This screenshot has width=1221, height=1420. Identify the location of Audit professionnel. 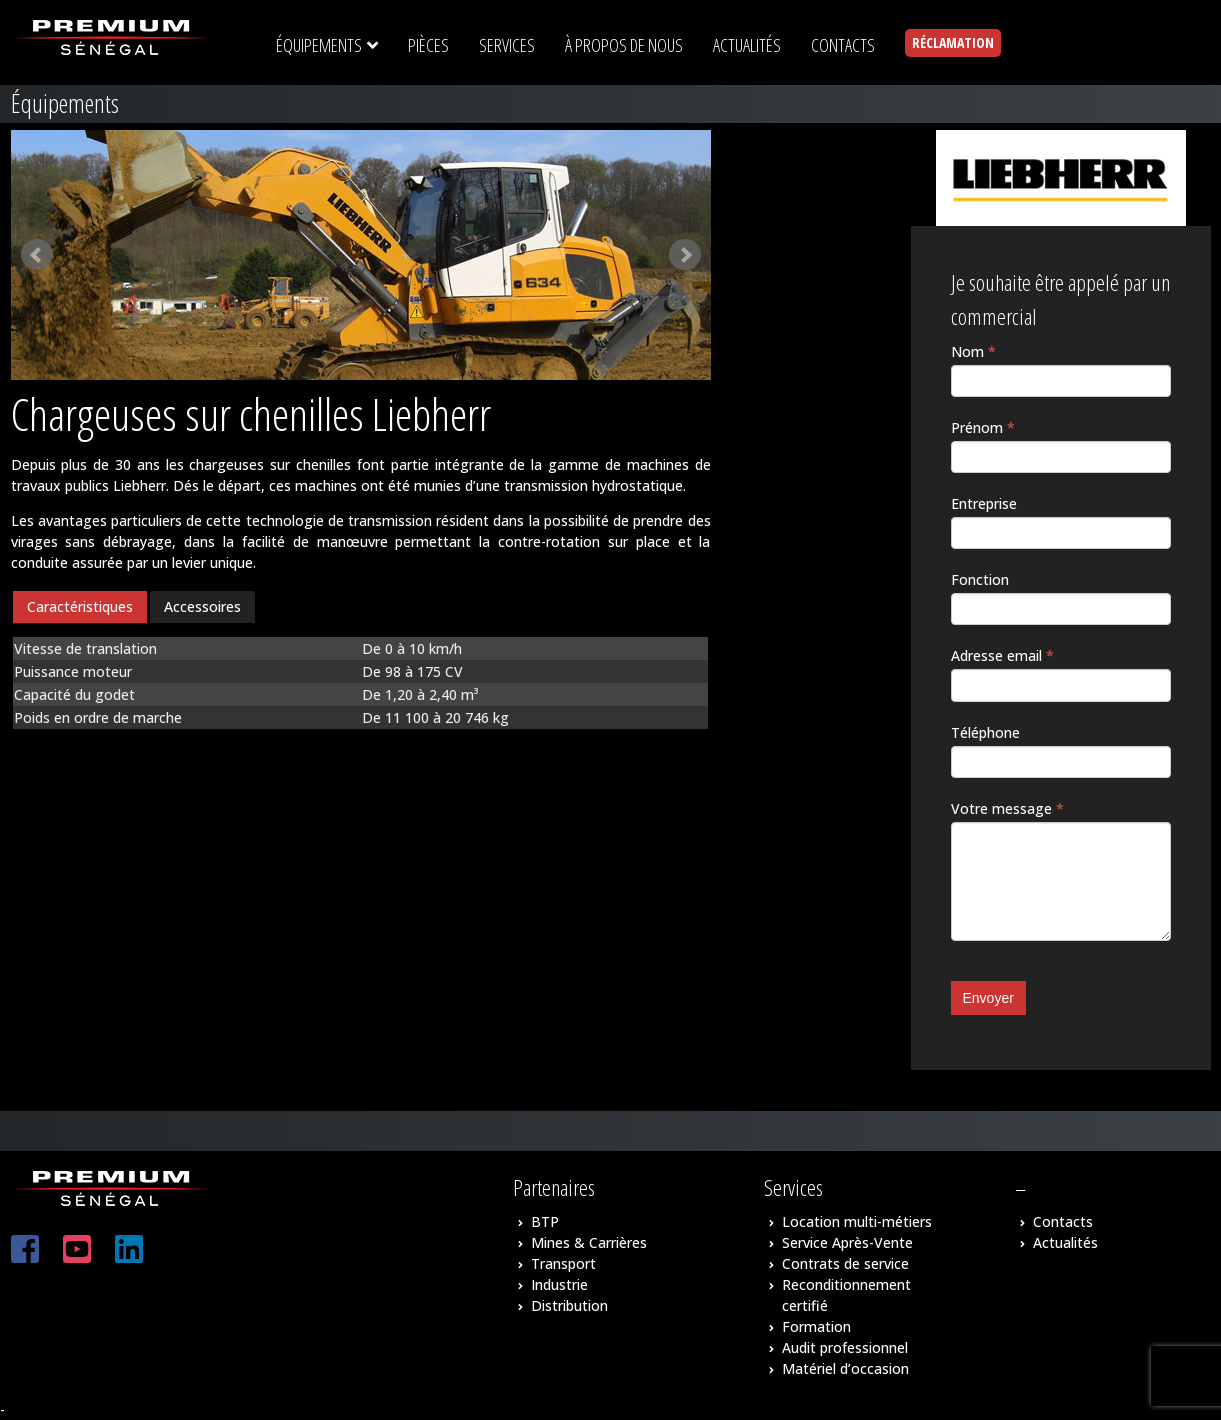
(845, 1347).